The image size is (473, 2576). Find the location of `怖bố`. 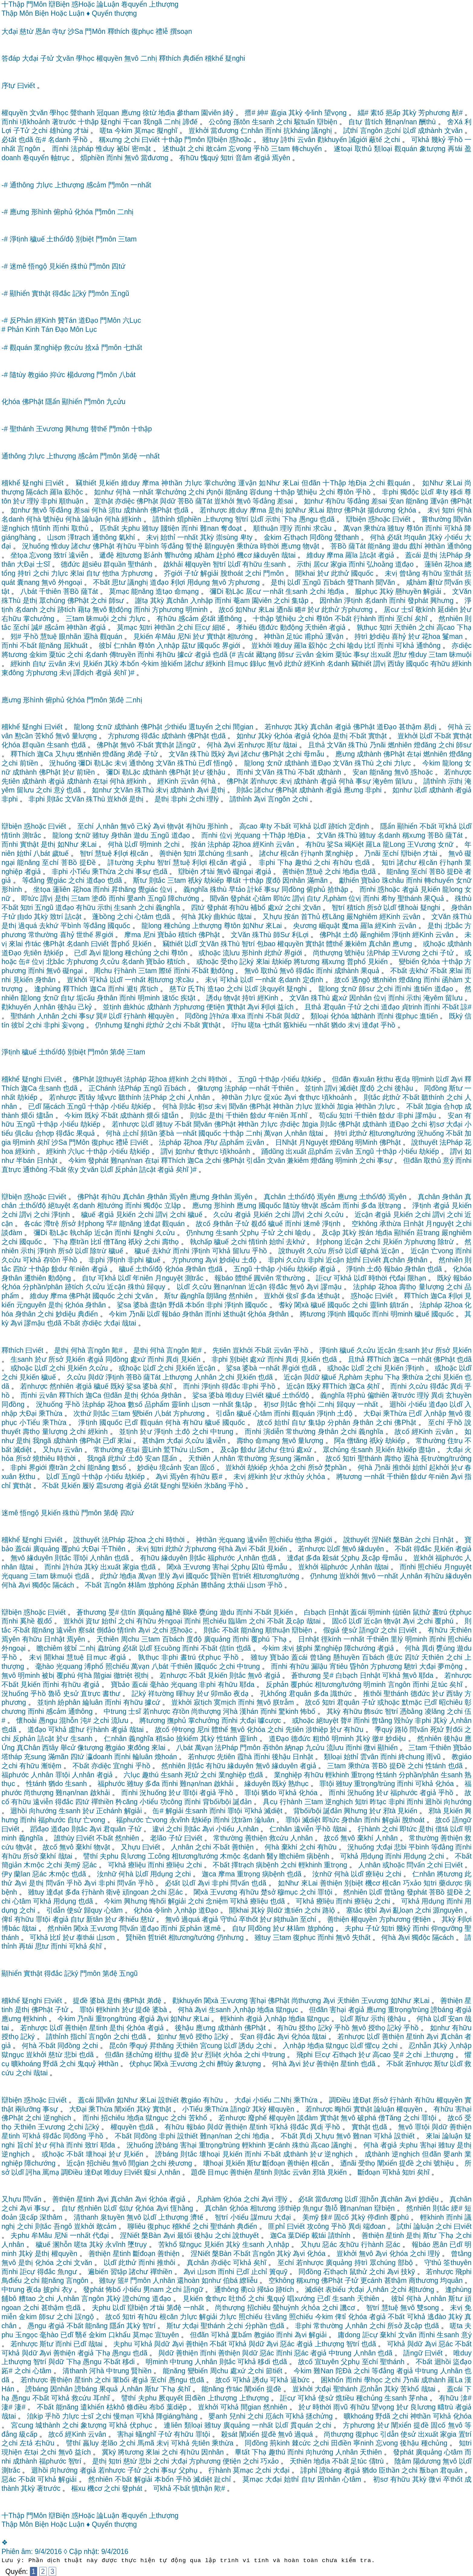

怖bố is located at coordinates (307, 1711).